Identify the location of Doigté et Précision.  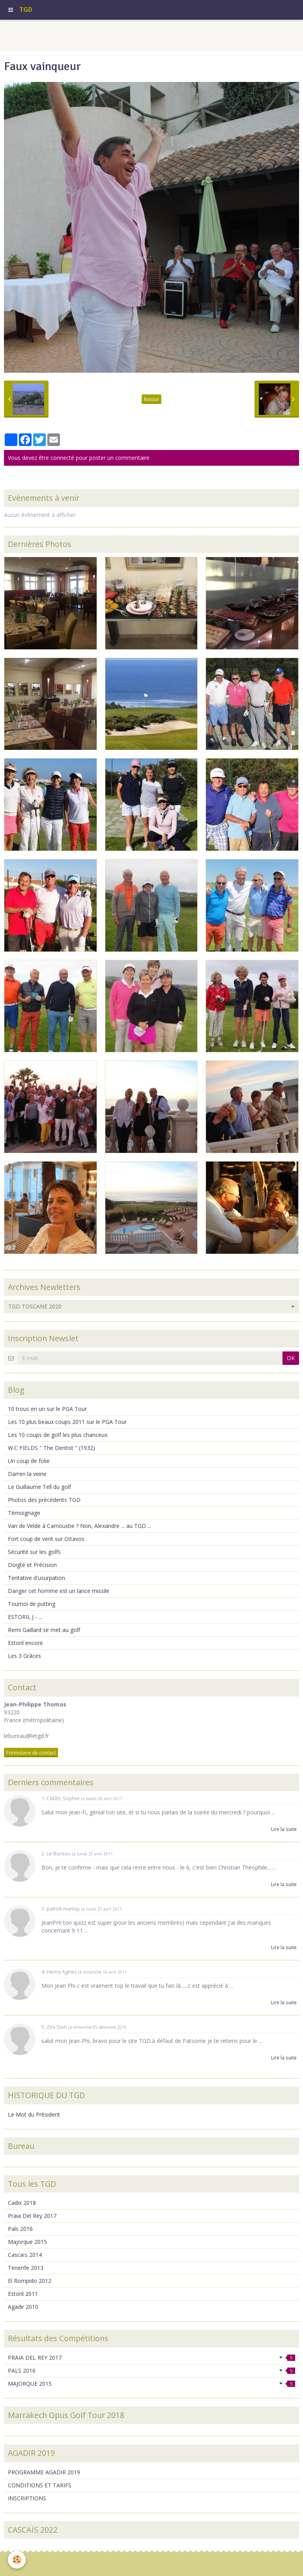
(32, 1565).